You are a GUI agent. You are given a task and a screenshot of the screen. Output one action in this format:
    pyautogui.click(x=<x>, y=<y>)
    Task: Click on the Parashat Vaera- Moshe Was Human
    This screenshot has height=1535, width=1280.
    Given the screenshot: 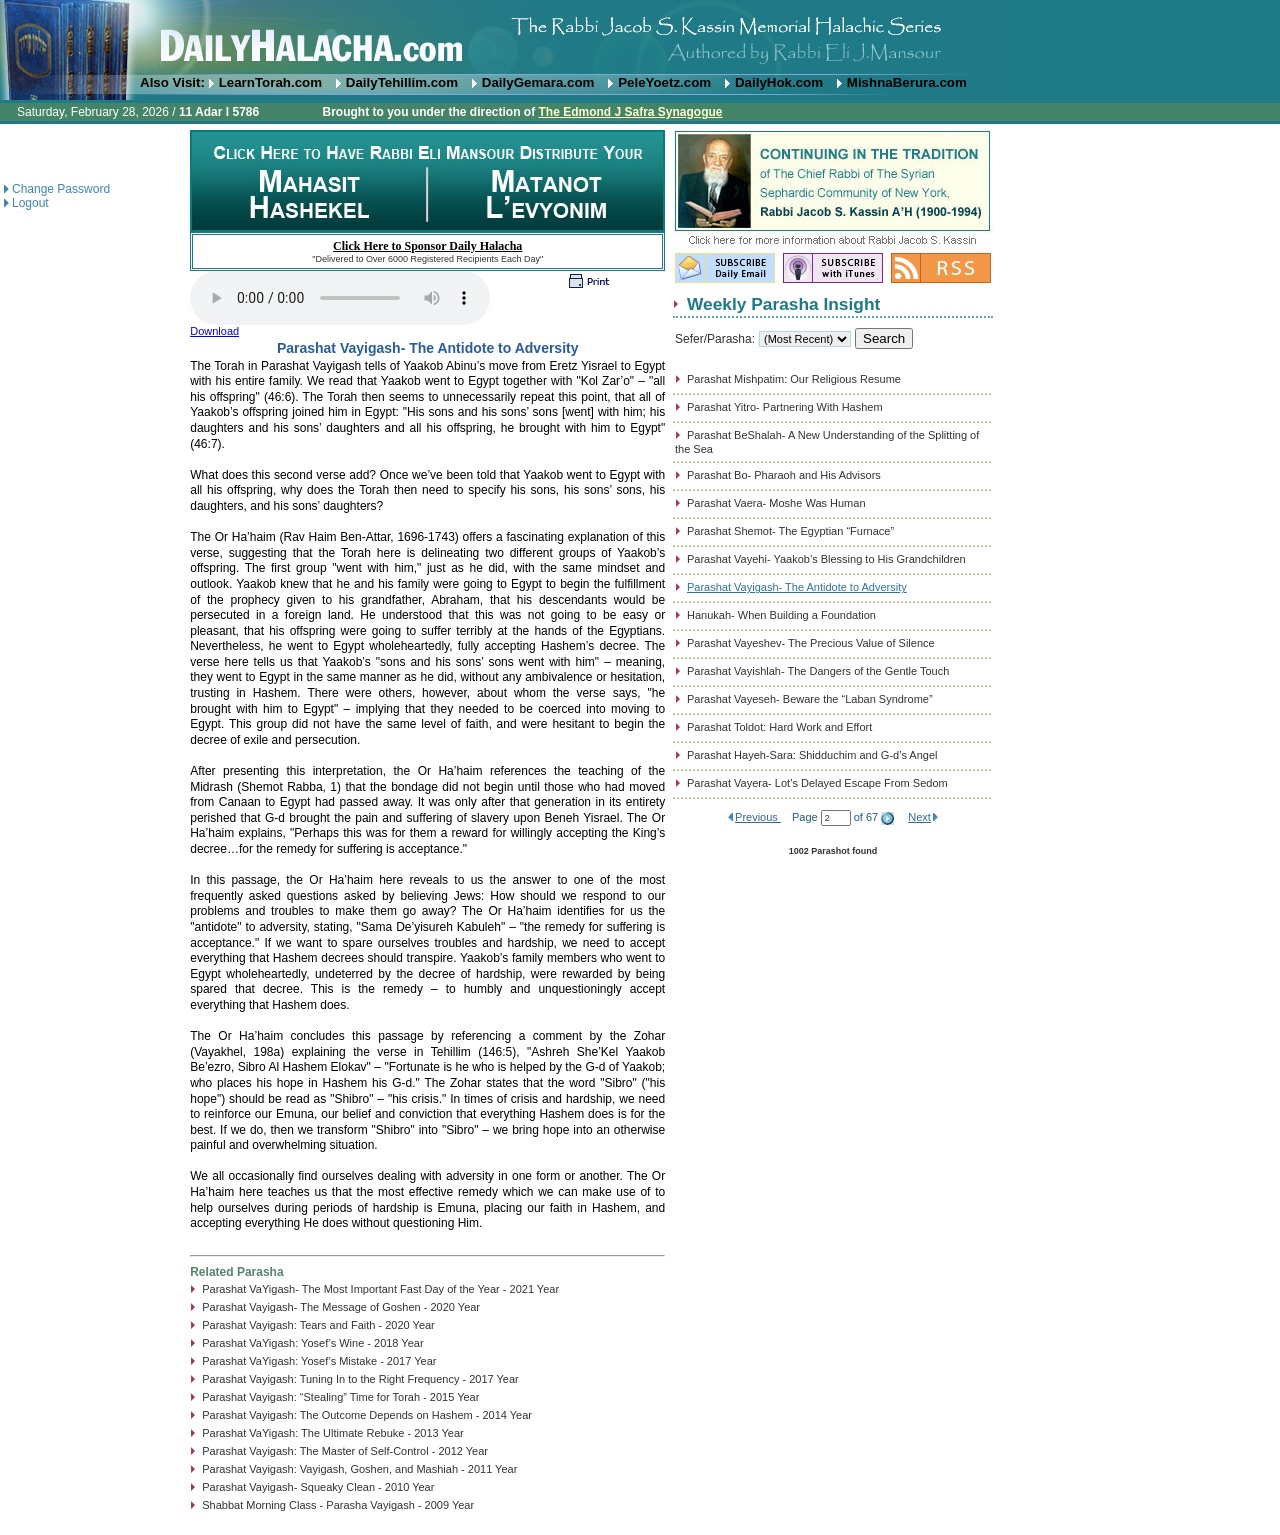 What is the action you would take?
    pyautogui.click(x=776, y=503)
    